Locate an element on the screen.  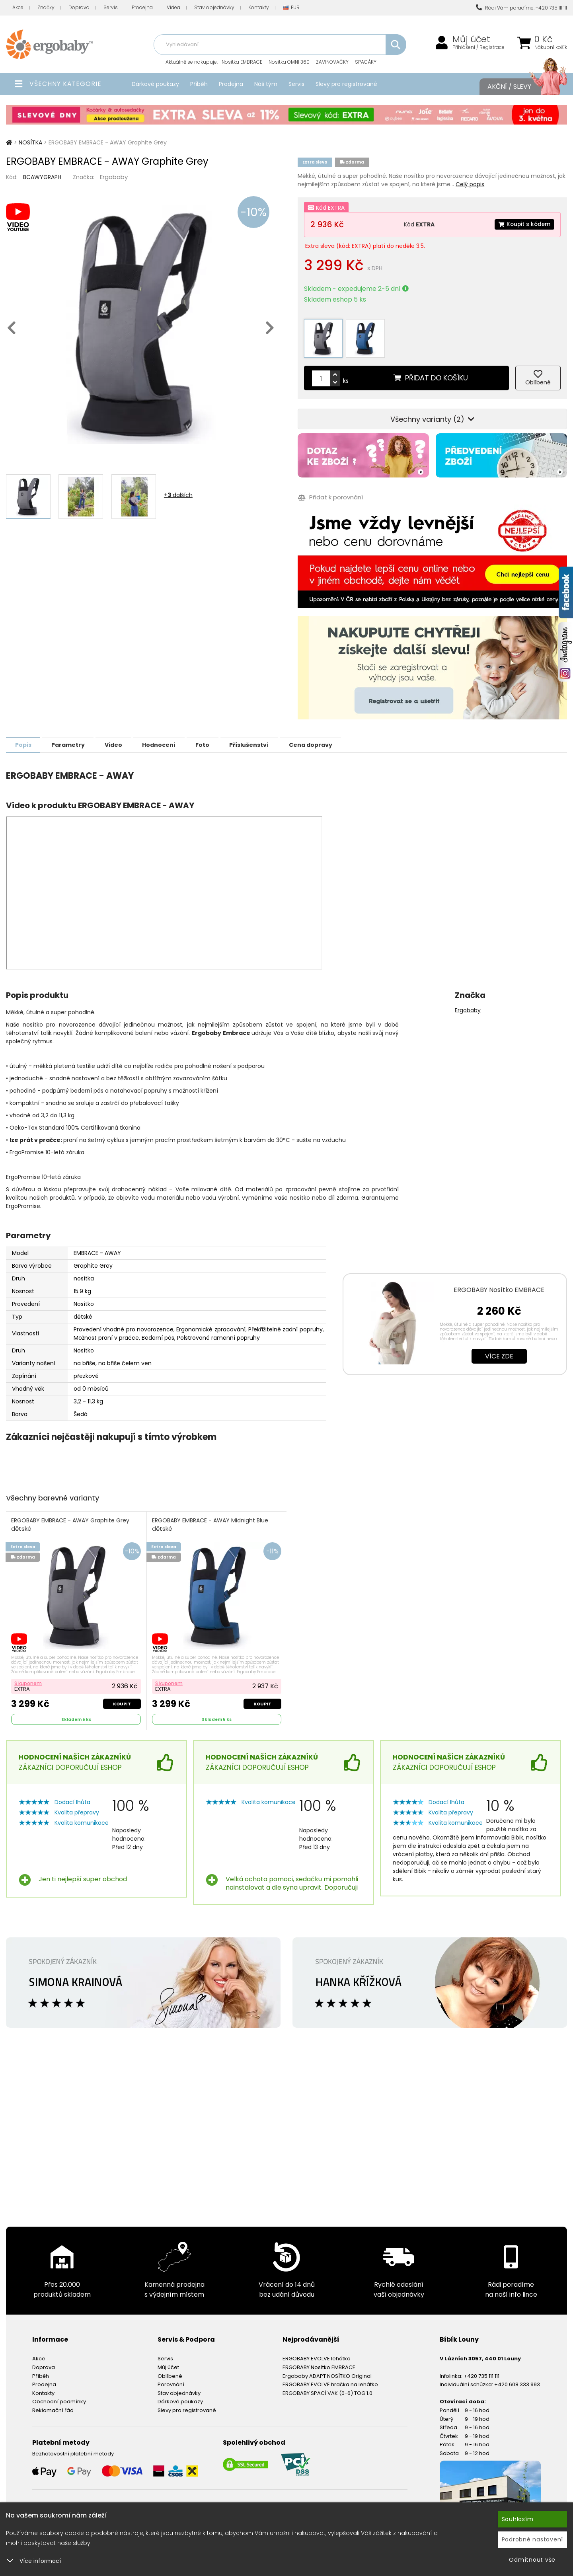
Přidat k porovnání is located at coordinates (330, 493).